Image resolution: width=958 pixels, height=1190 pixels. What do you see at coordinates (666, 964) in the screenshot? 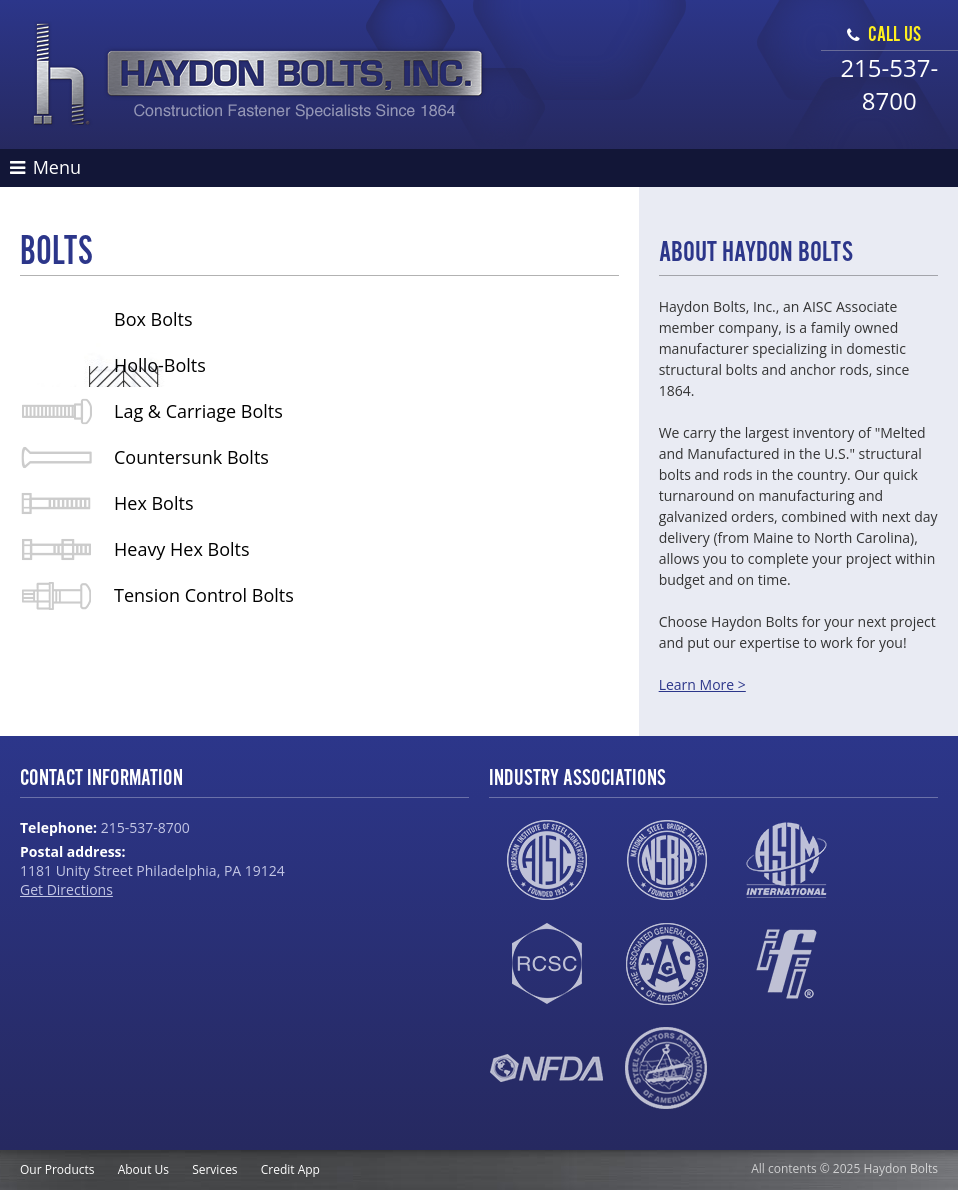
I see `AGC` at bounding box center [666, 964].